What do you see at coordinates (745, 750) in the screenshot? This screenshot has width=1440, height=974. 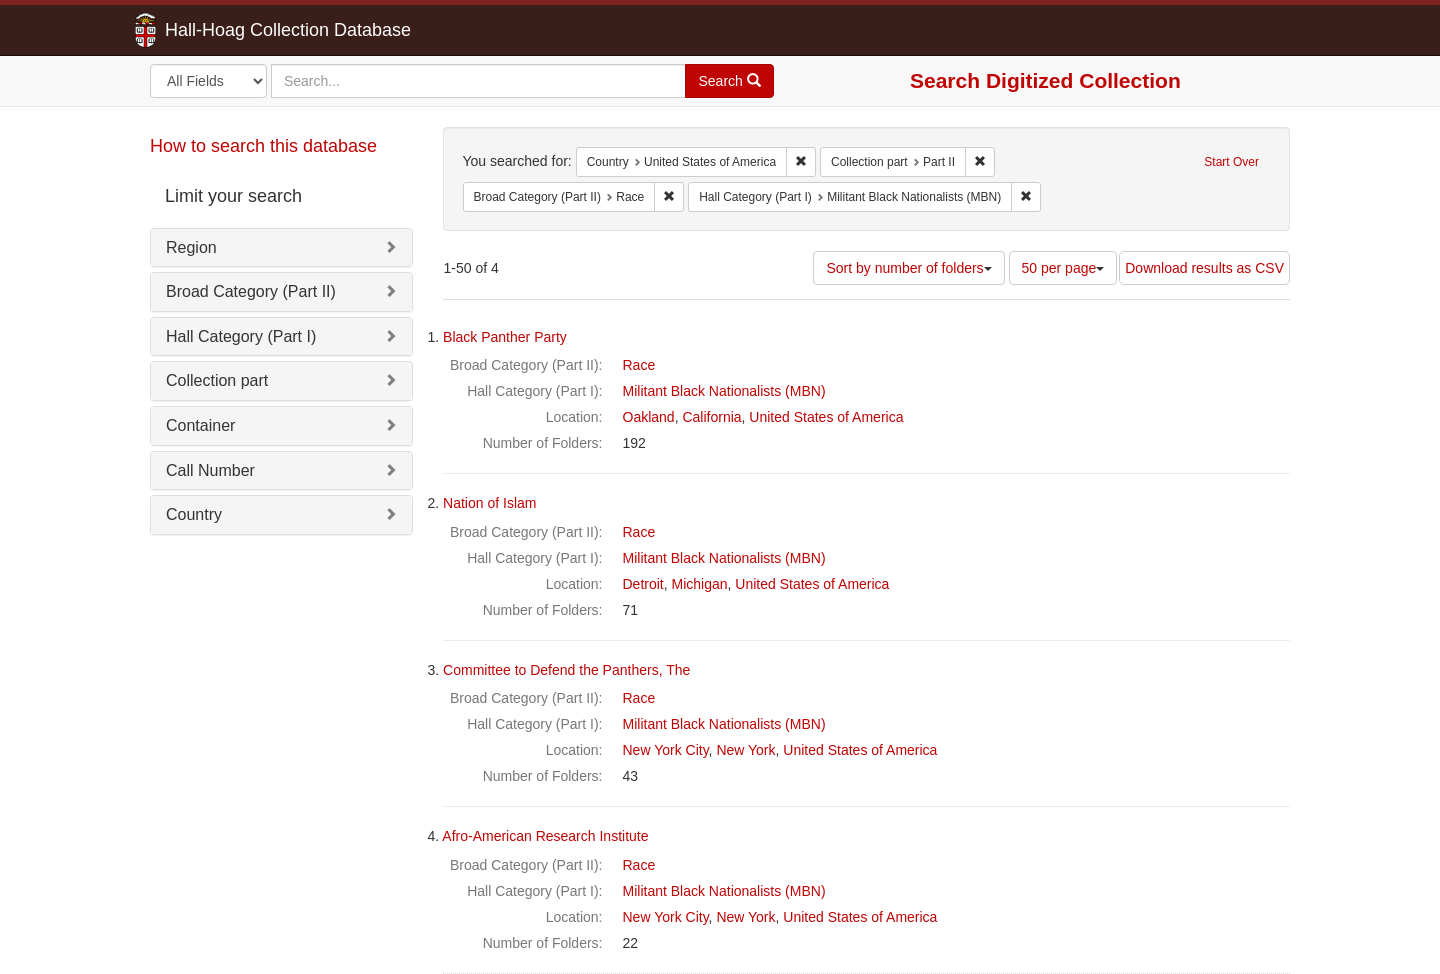 I see `New York` at bounding box center [745, 750].